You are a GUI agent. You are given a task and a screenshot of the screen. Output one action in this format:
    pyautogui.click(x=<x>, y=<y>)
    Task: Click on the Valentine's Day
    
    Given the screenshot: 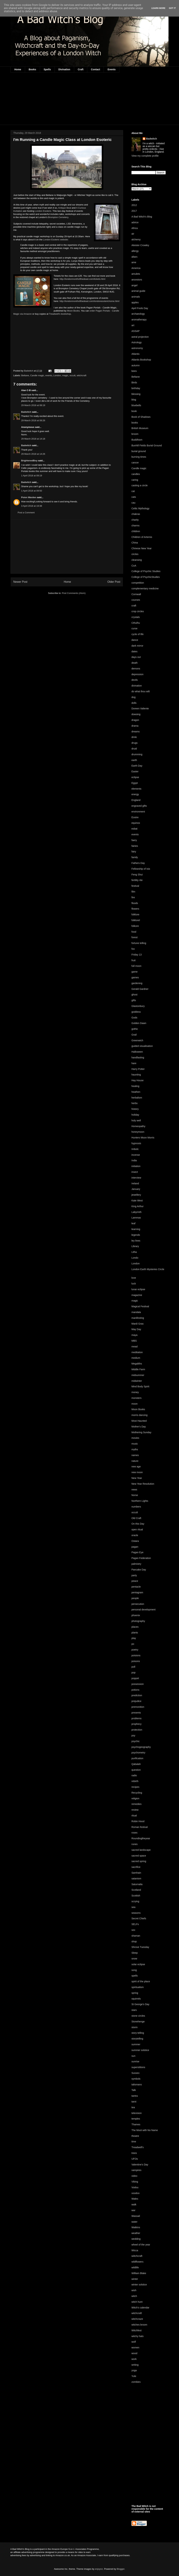 What is the action you would take?
    pyautogui.click(x=139, y=2164)
    